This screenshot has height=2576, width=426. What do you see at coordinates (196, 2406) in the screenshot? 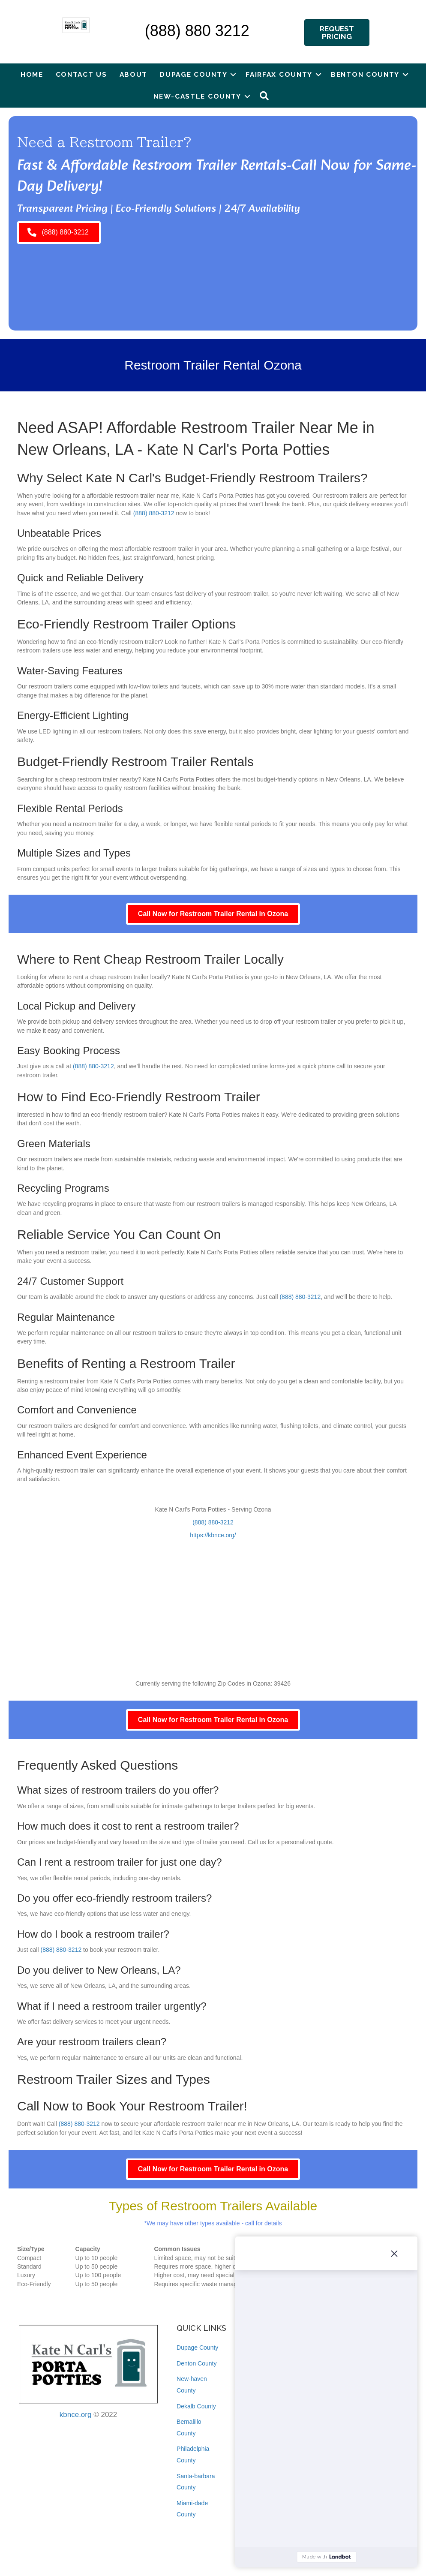
I see `Dekalb County` at bounding box center [196, 2406].